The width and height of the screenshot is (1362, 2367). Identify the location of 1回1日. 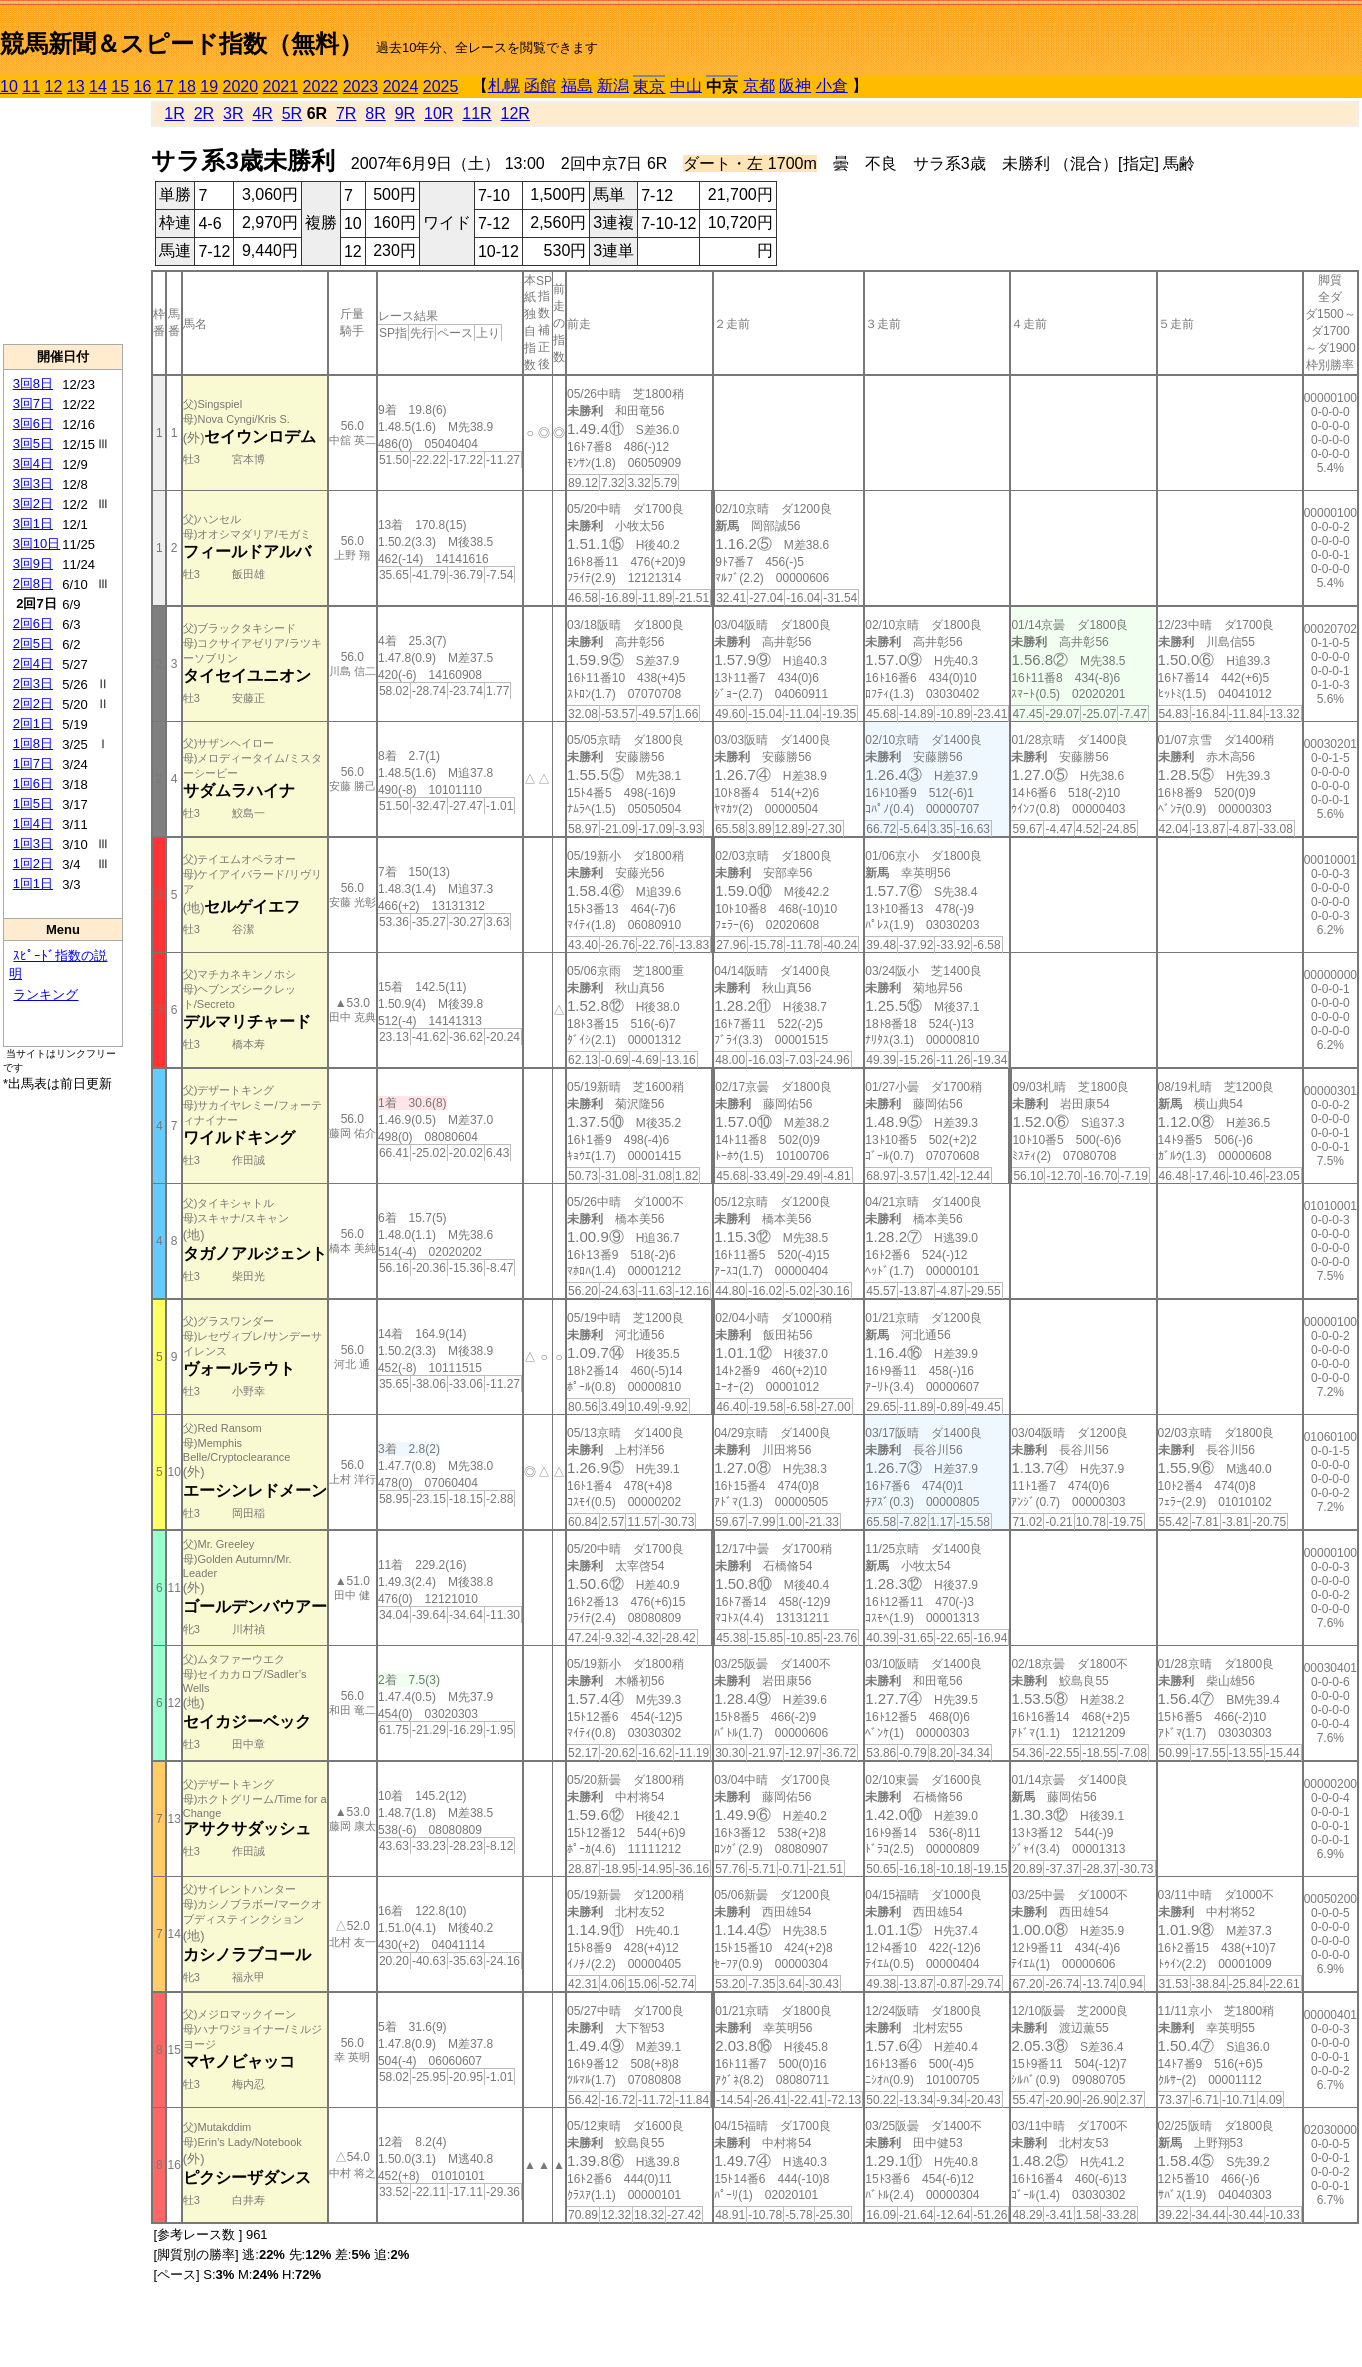
(33, 883).